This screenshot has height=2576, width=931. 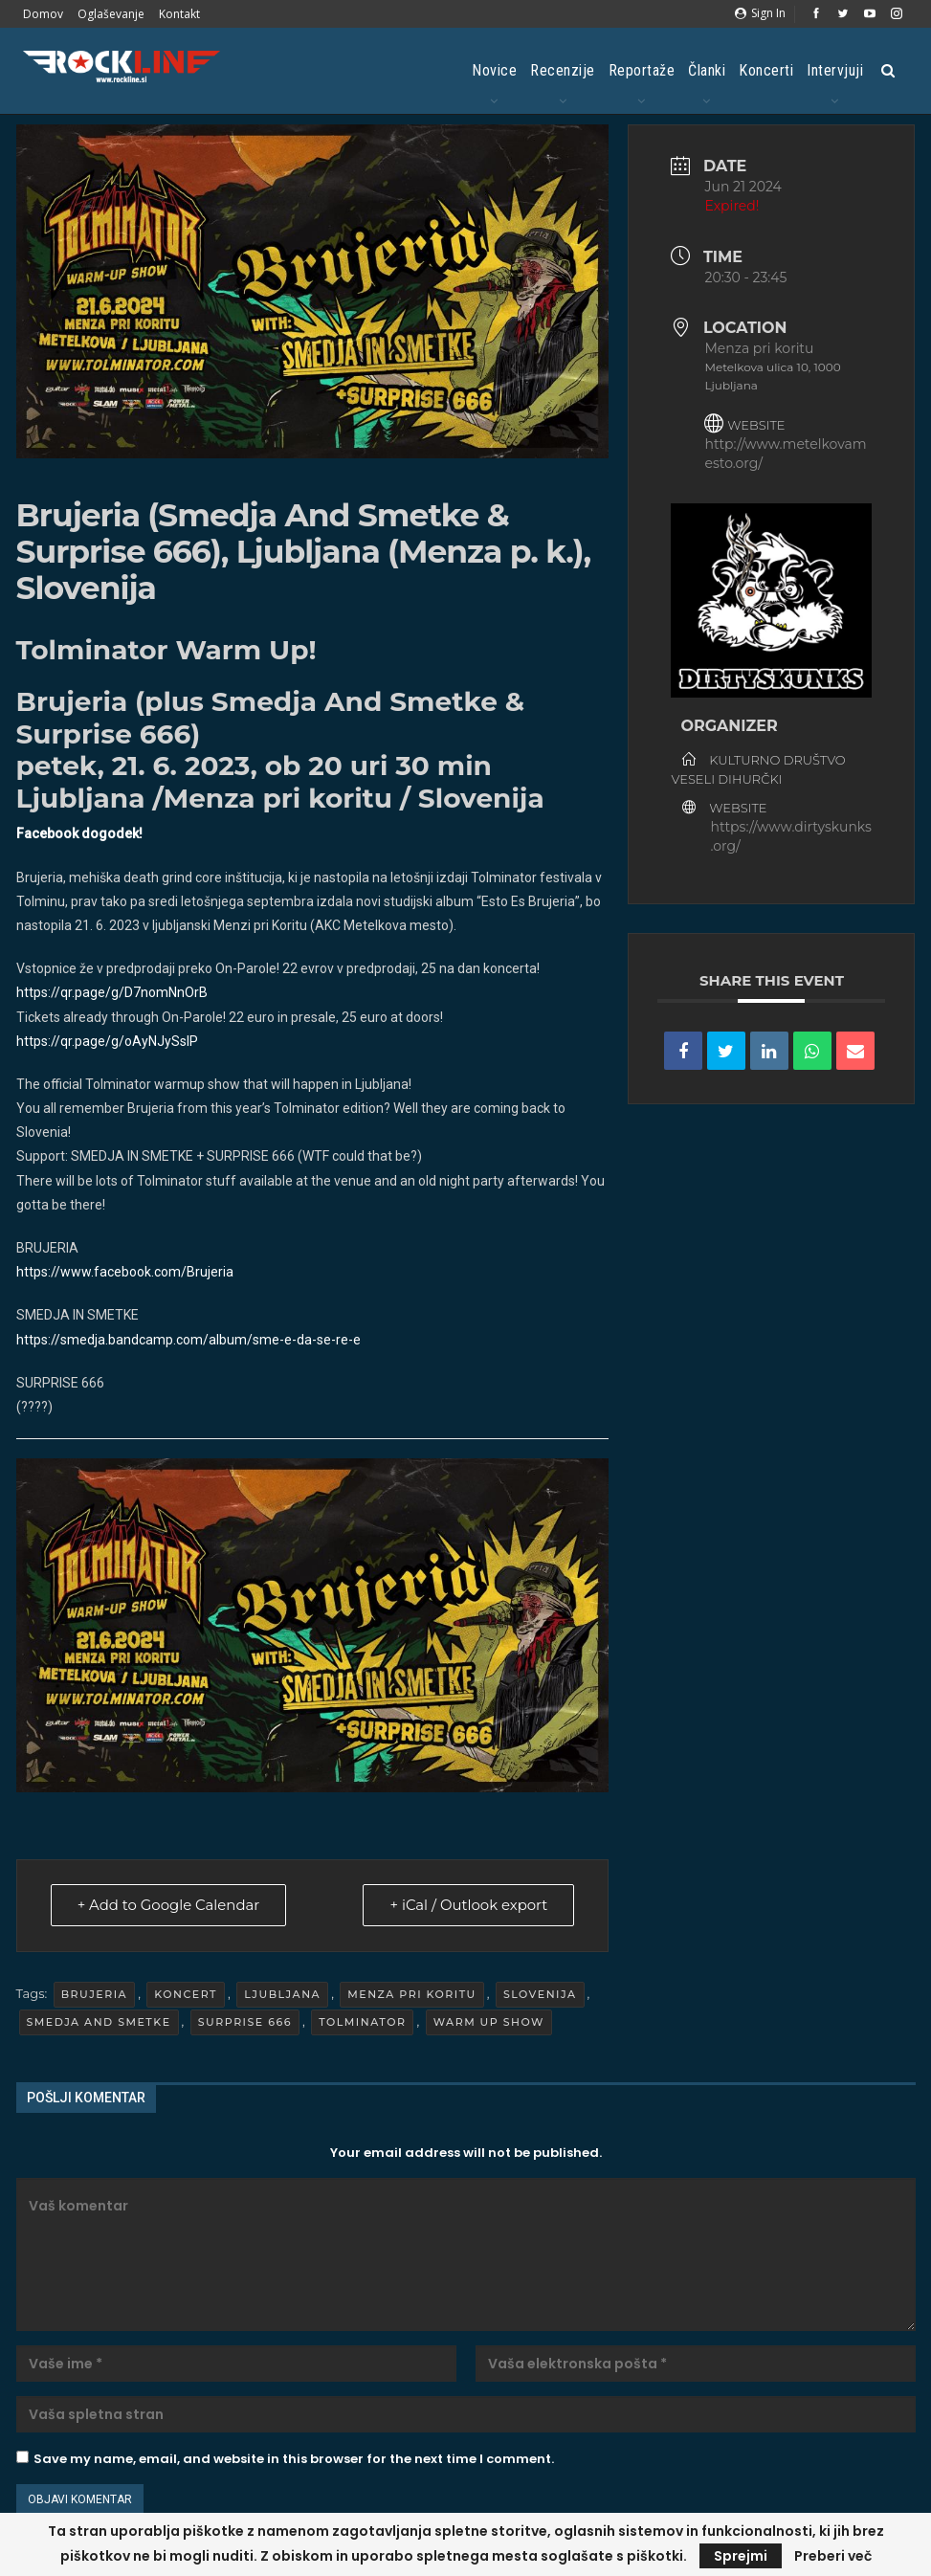 What do you see at coordinates (43, 14) in the screenshot?
I see `Domov` at bounding box center [43, 14].